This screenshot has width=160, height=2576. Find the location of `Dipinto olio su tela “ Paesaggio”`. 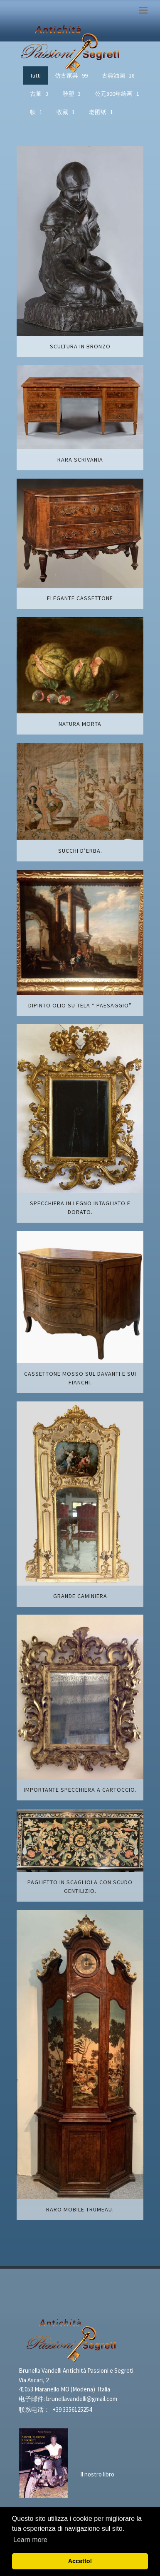

Dipinto olio su tela “ Paesaggio” is located at coordinates (80, 1005).